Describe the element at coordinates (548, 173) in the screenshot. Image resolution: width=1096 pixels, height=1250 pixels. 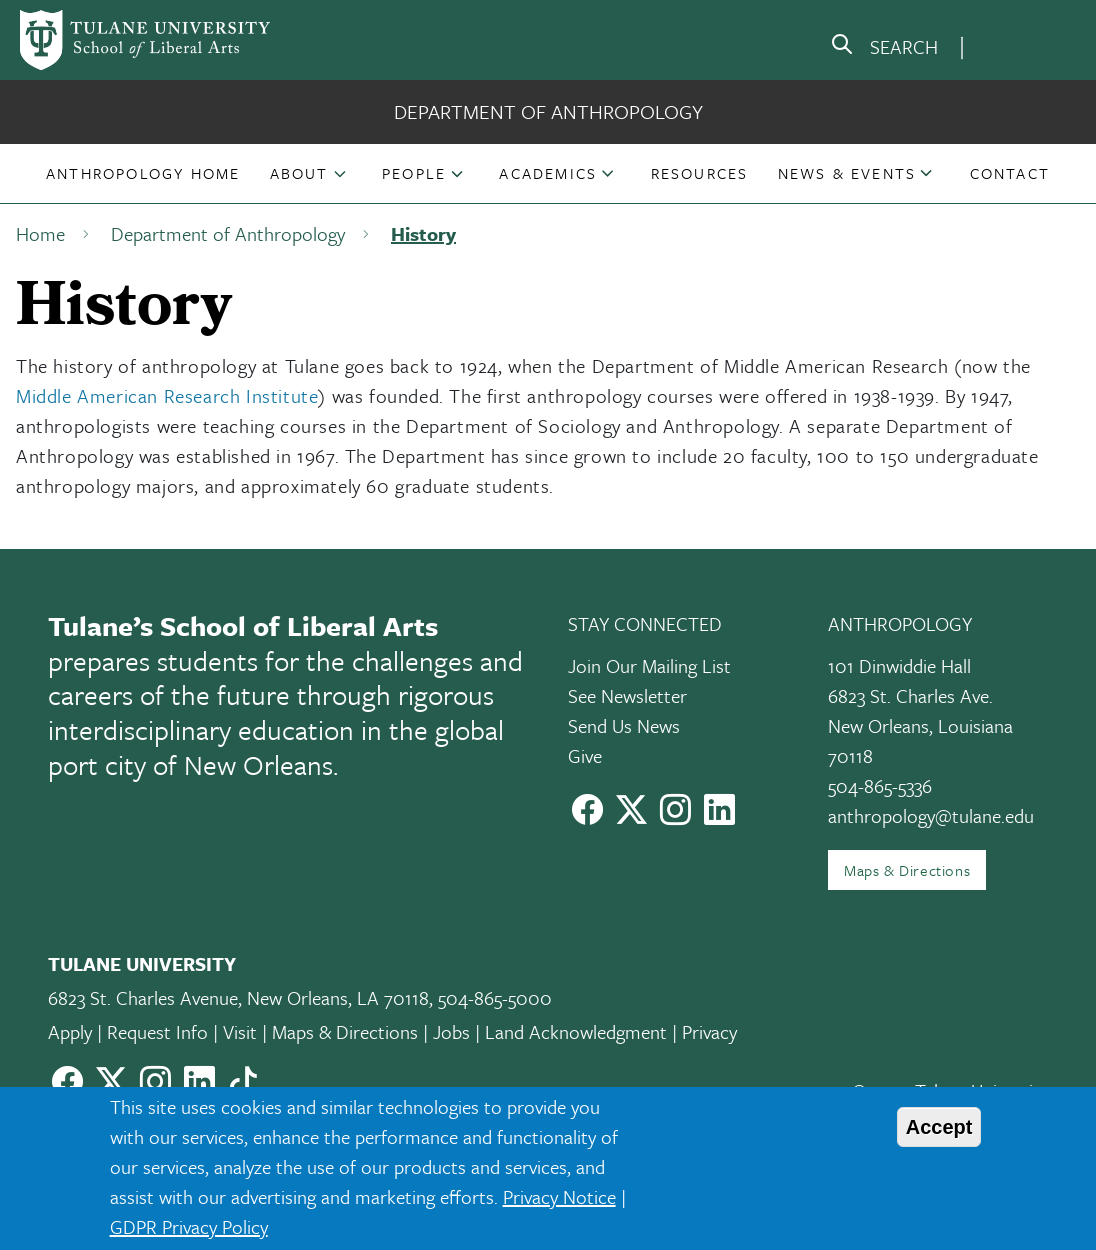
I see `Academics` at that location.